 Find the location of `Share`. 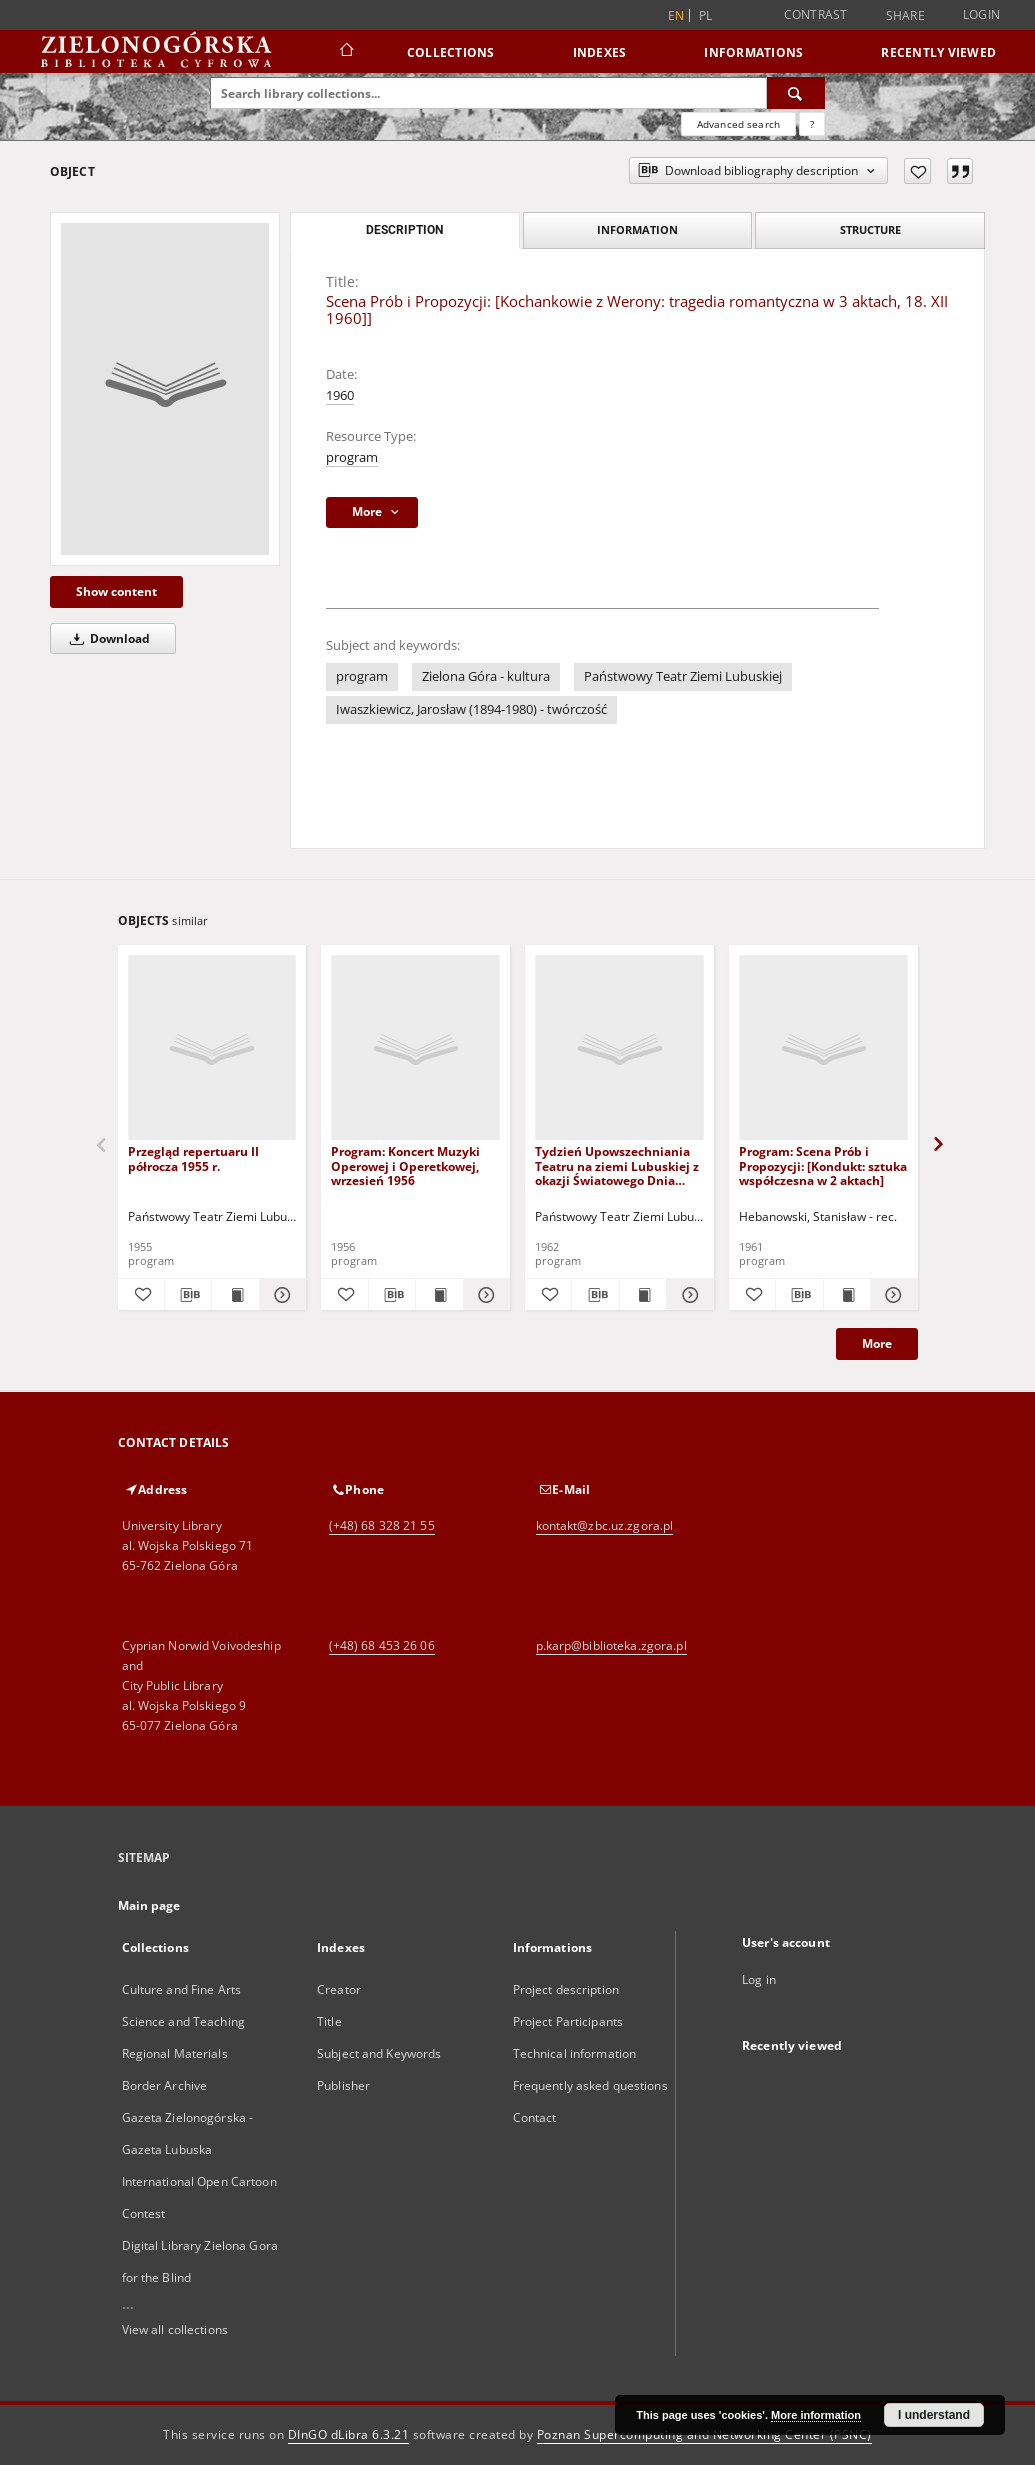

Share is located at coordinates (905, 16).